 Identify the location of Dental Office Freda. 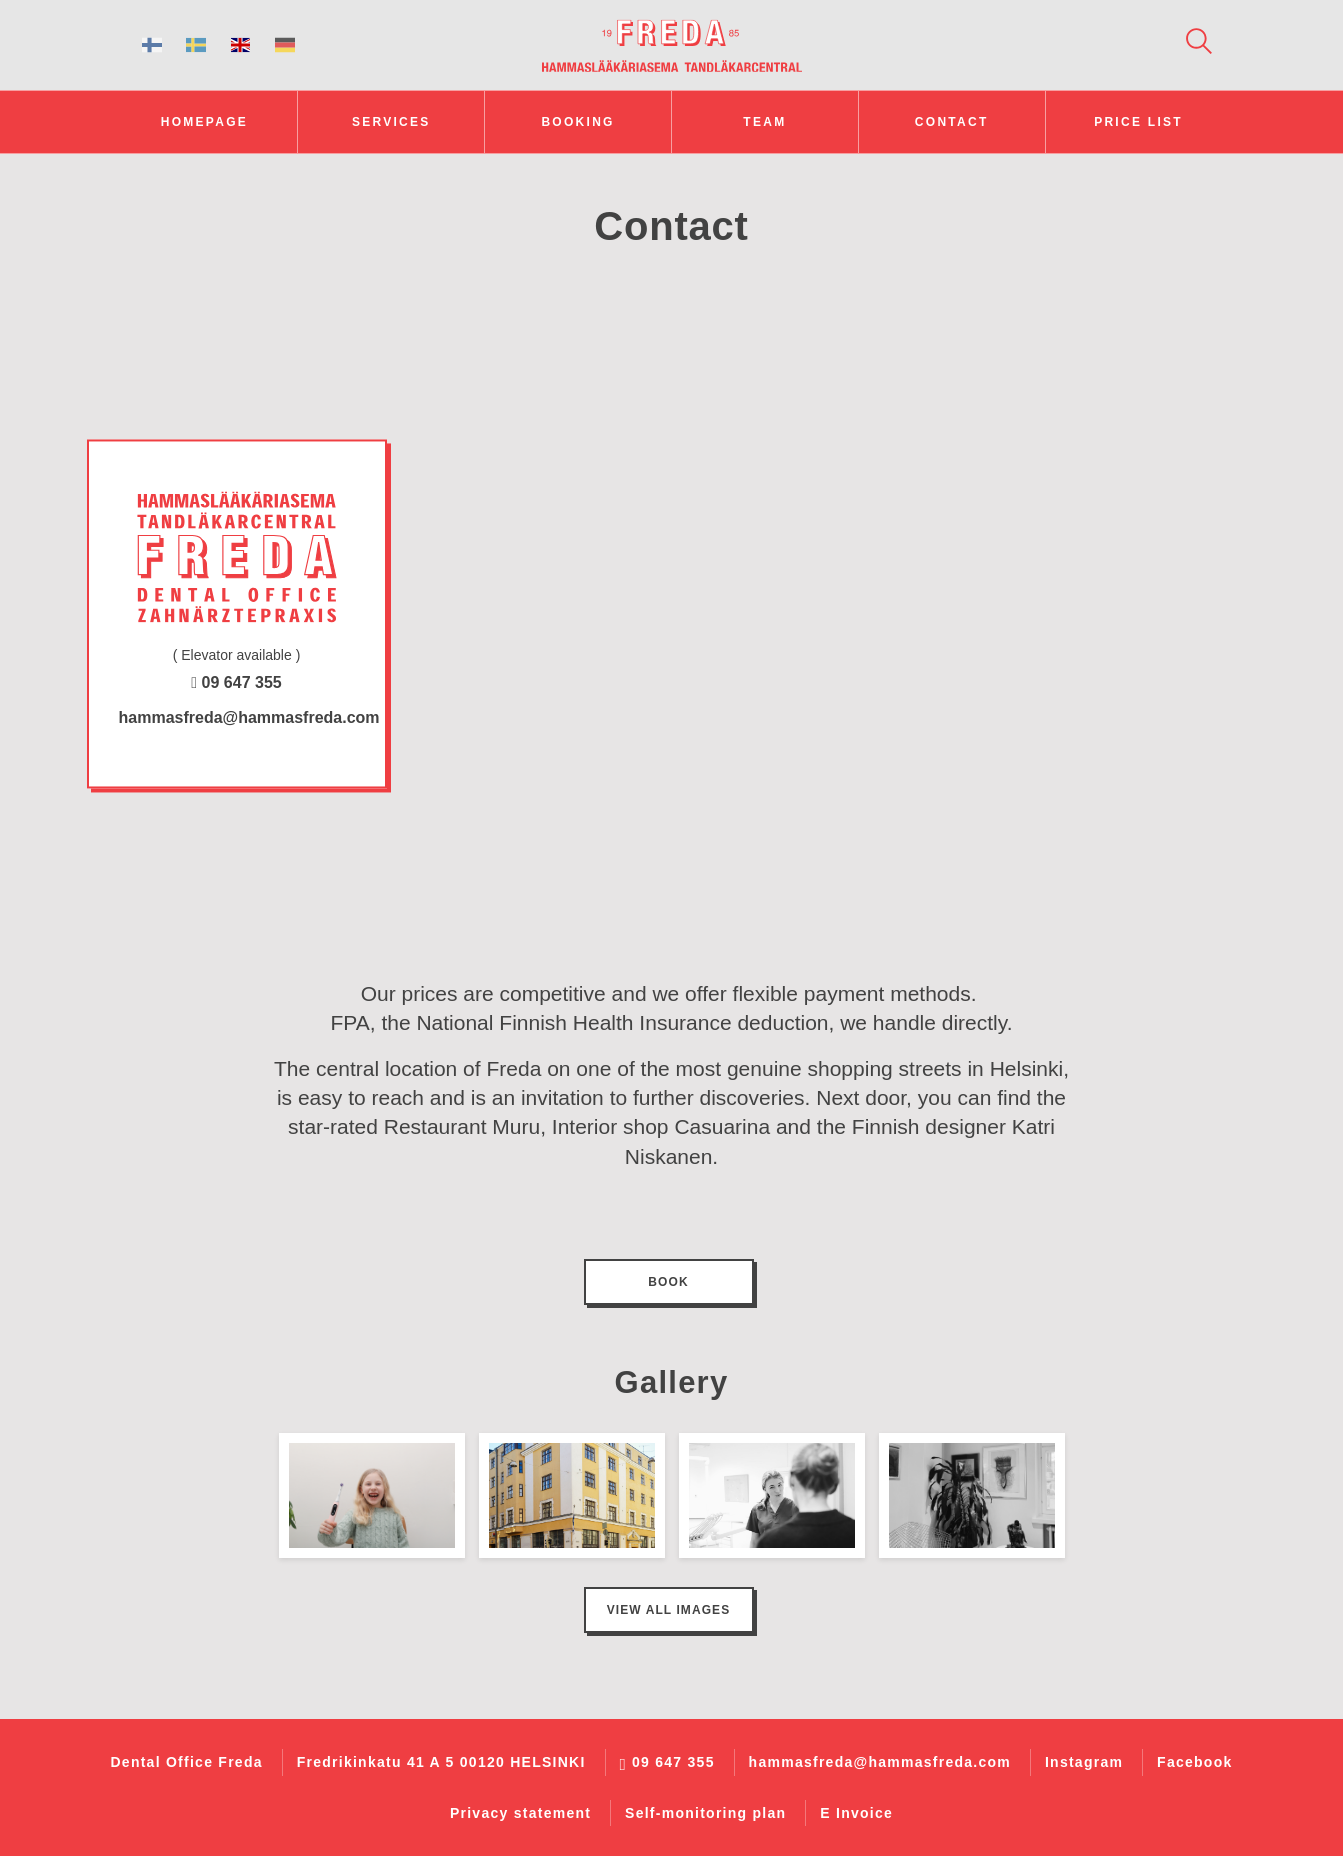
(186, 1762).